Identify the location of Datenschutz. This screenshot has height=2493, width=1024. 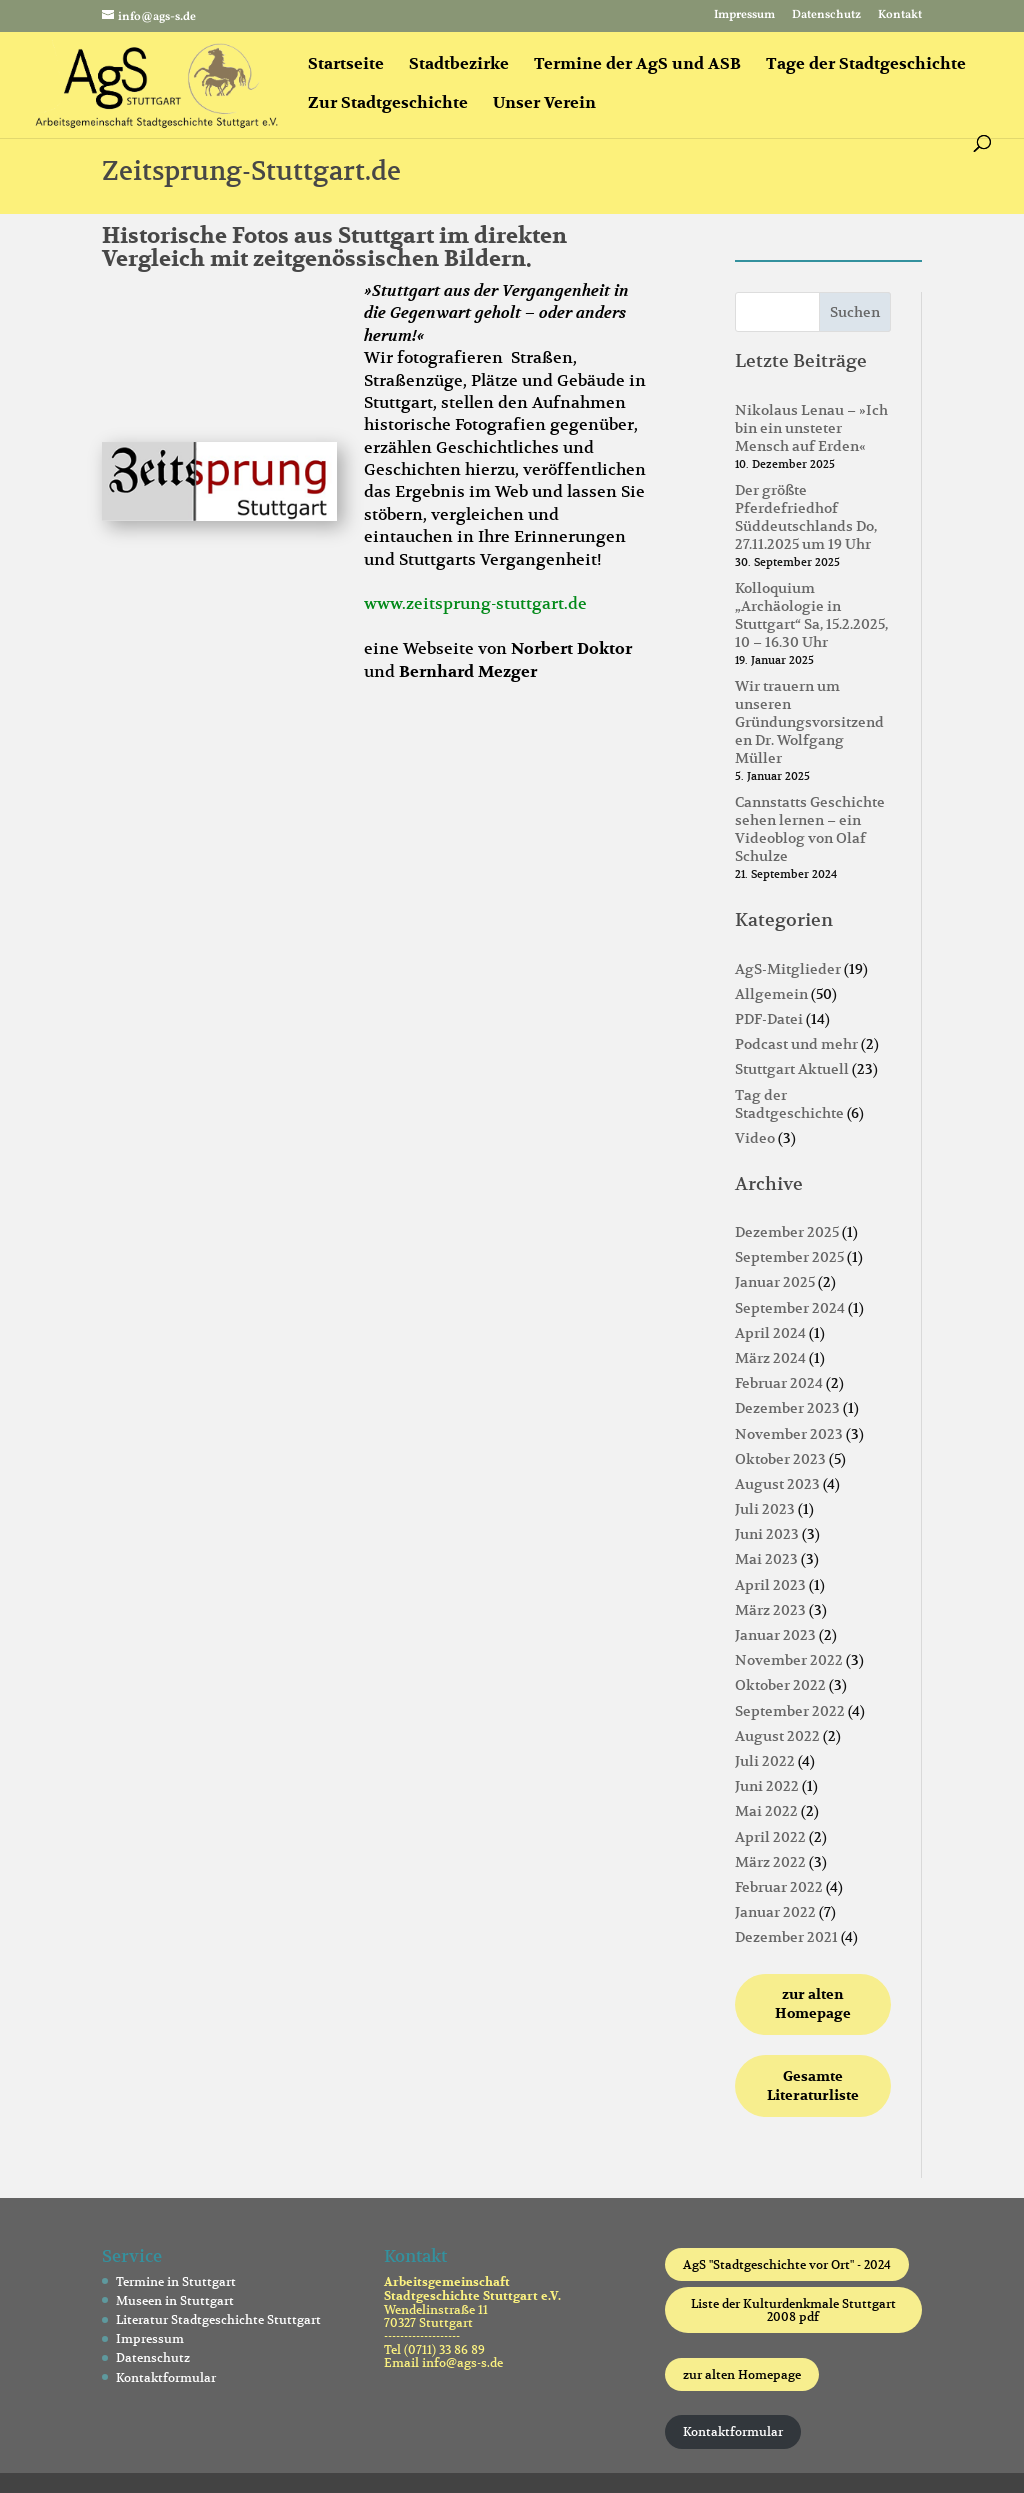
(826, 16).